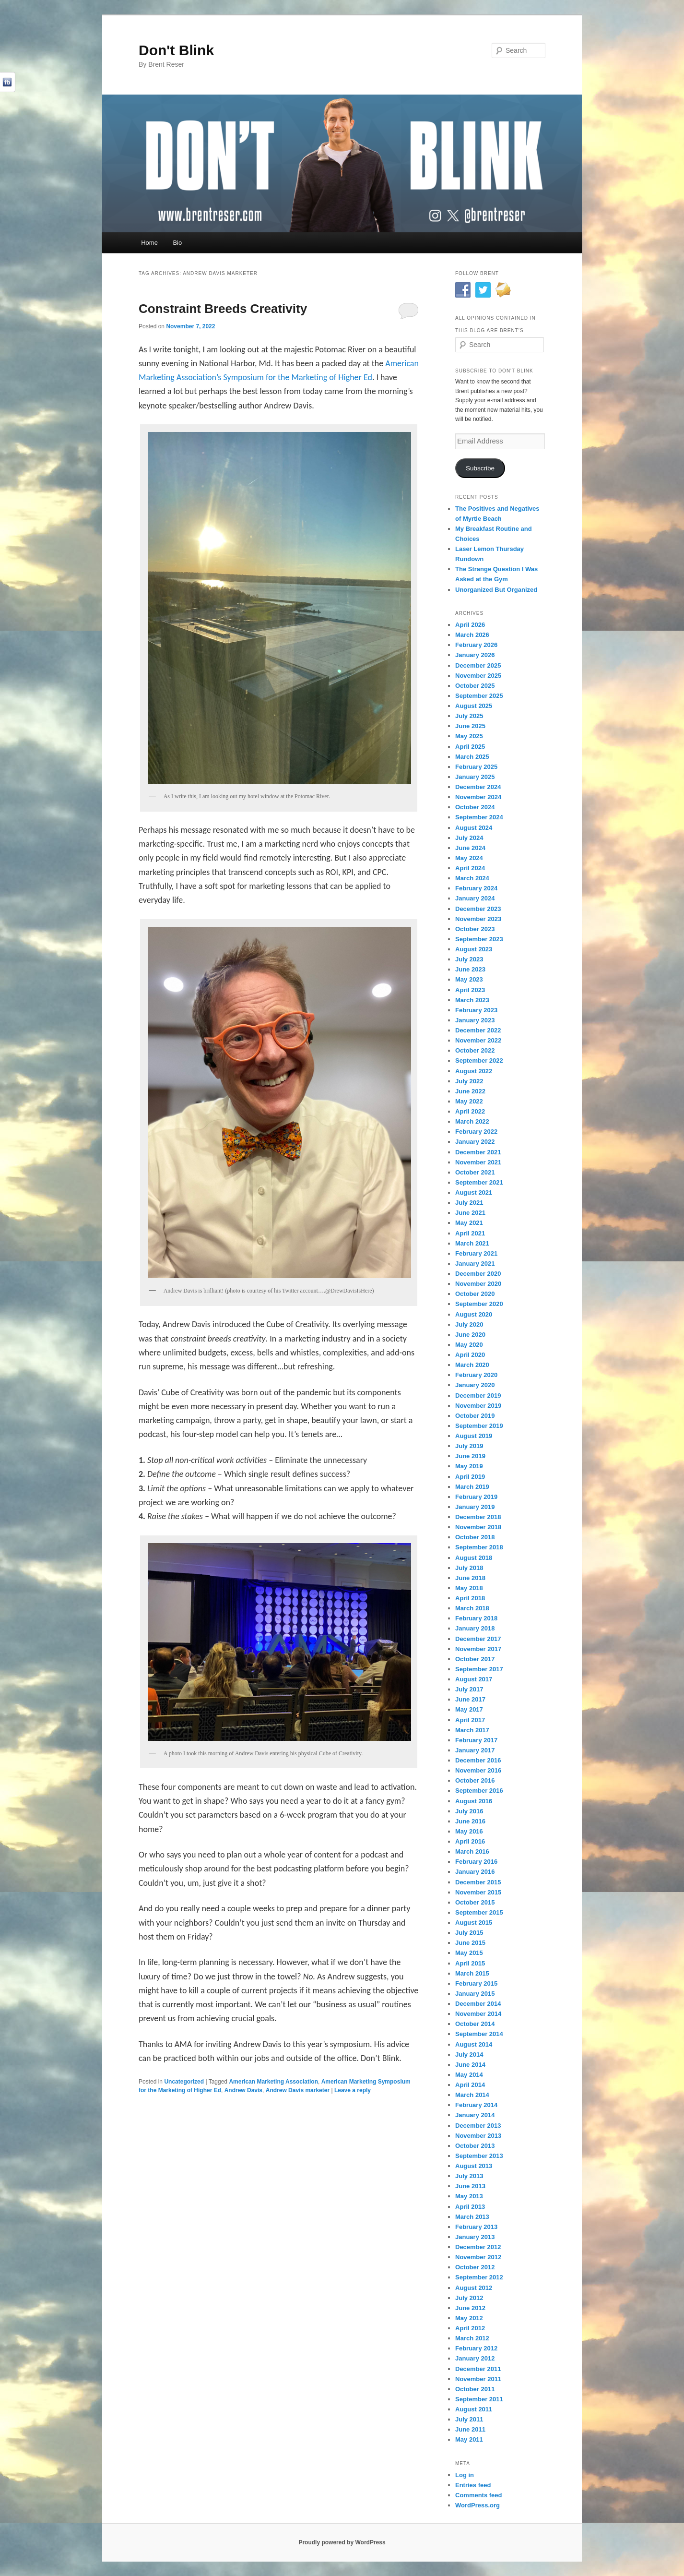  Describe the element at coordinates (472, 1486) in the screenshot. I see `March 2019` at that location.